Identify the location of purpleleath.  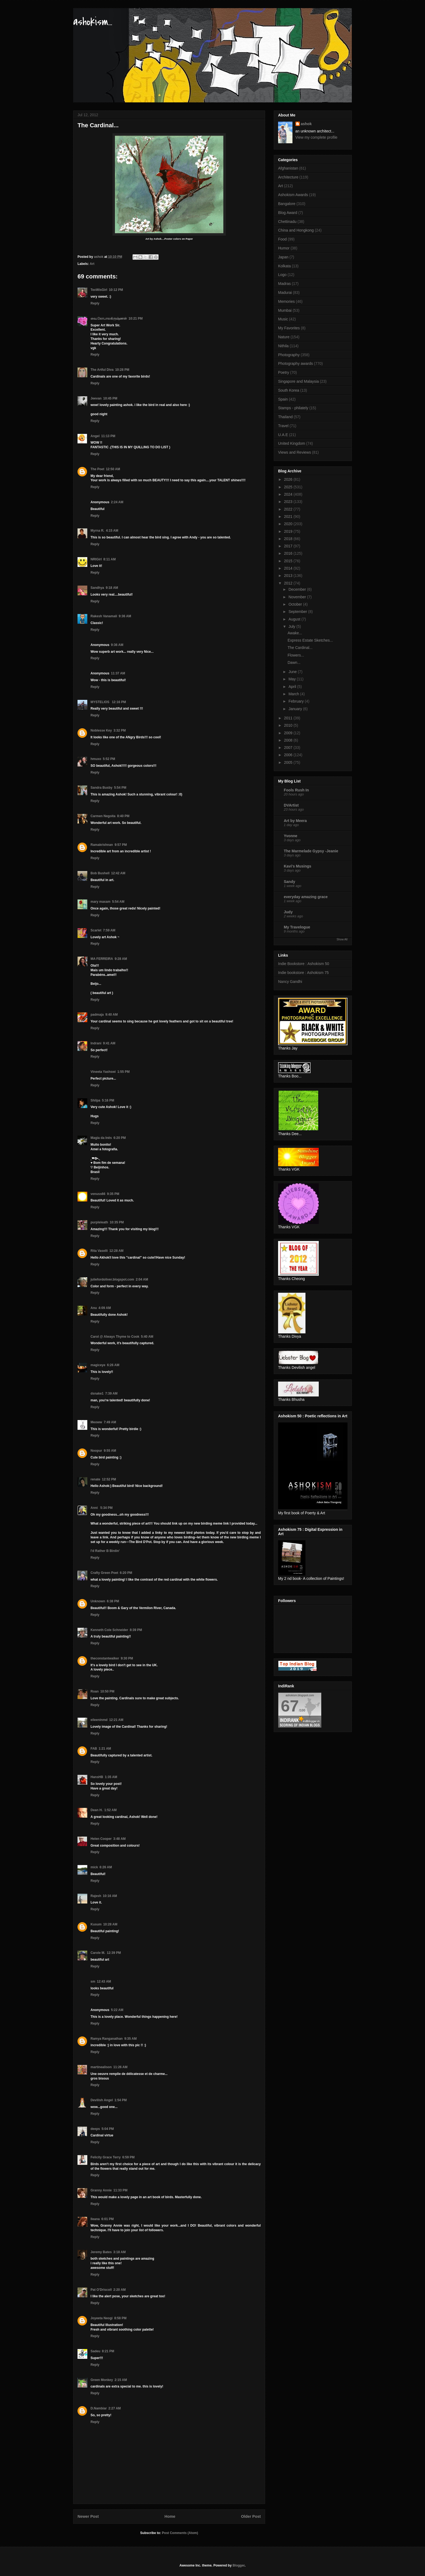
(99, 1222).